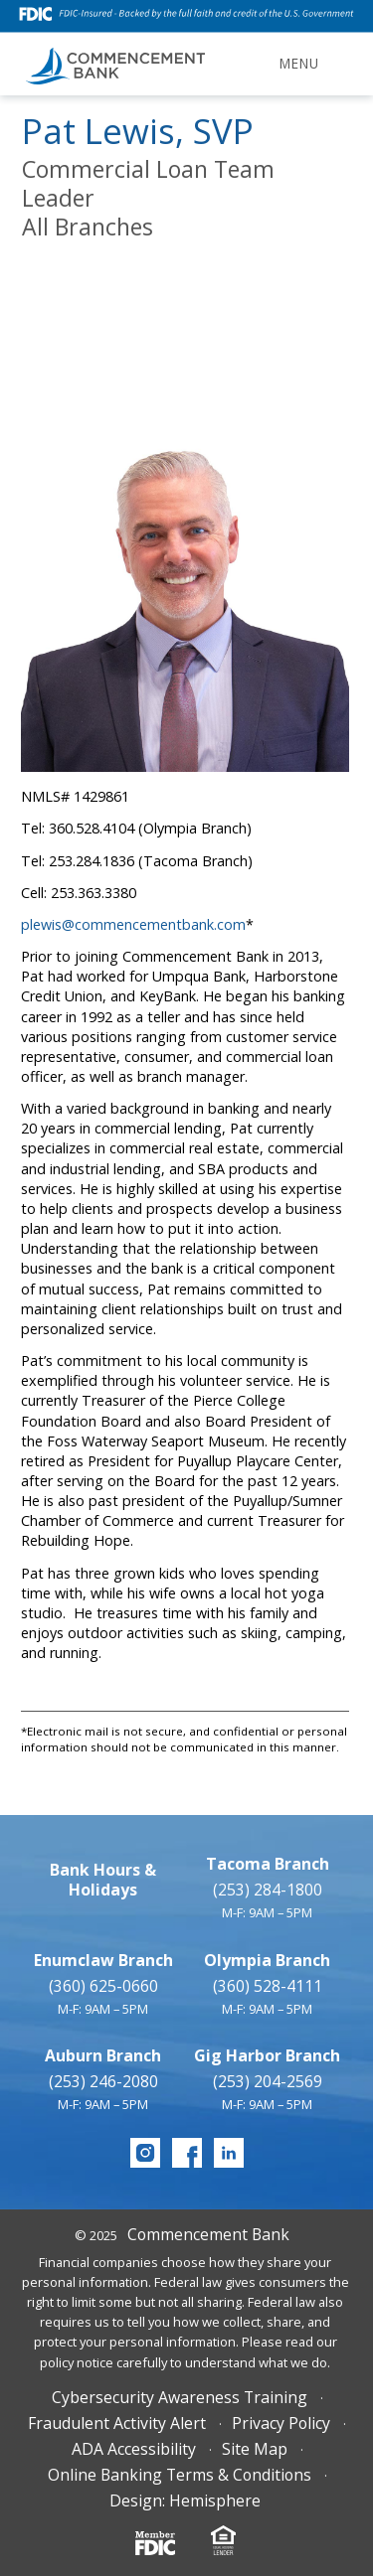  I want to click on Commencement Bank, so click(208, 2234).